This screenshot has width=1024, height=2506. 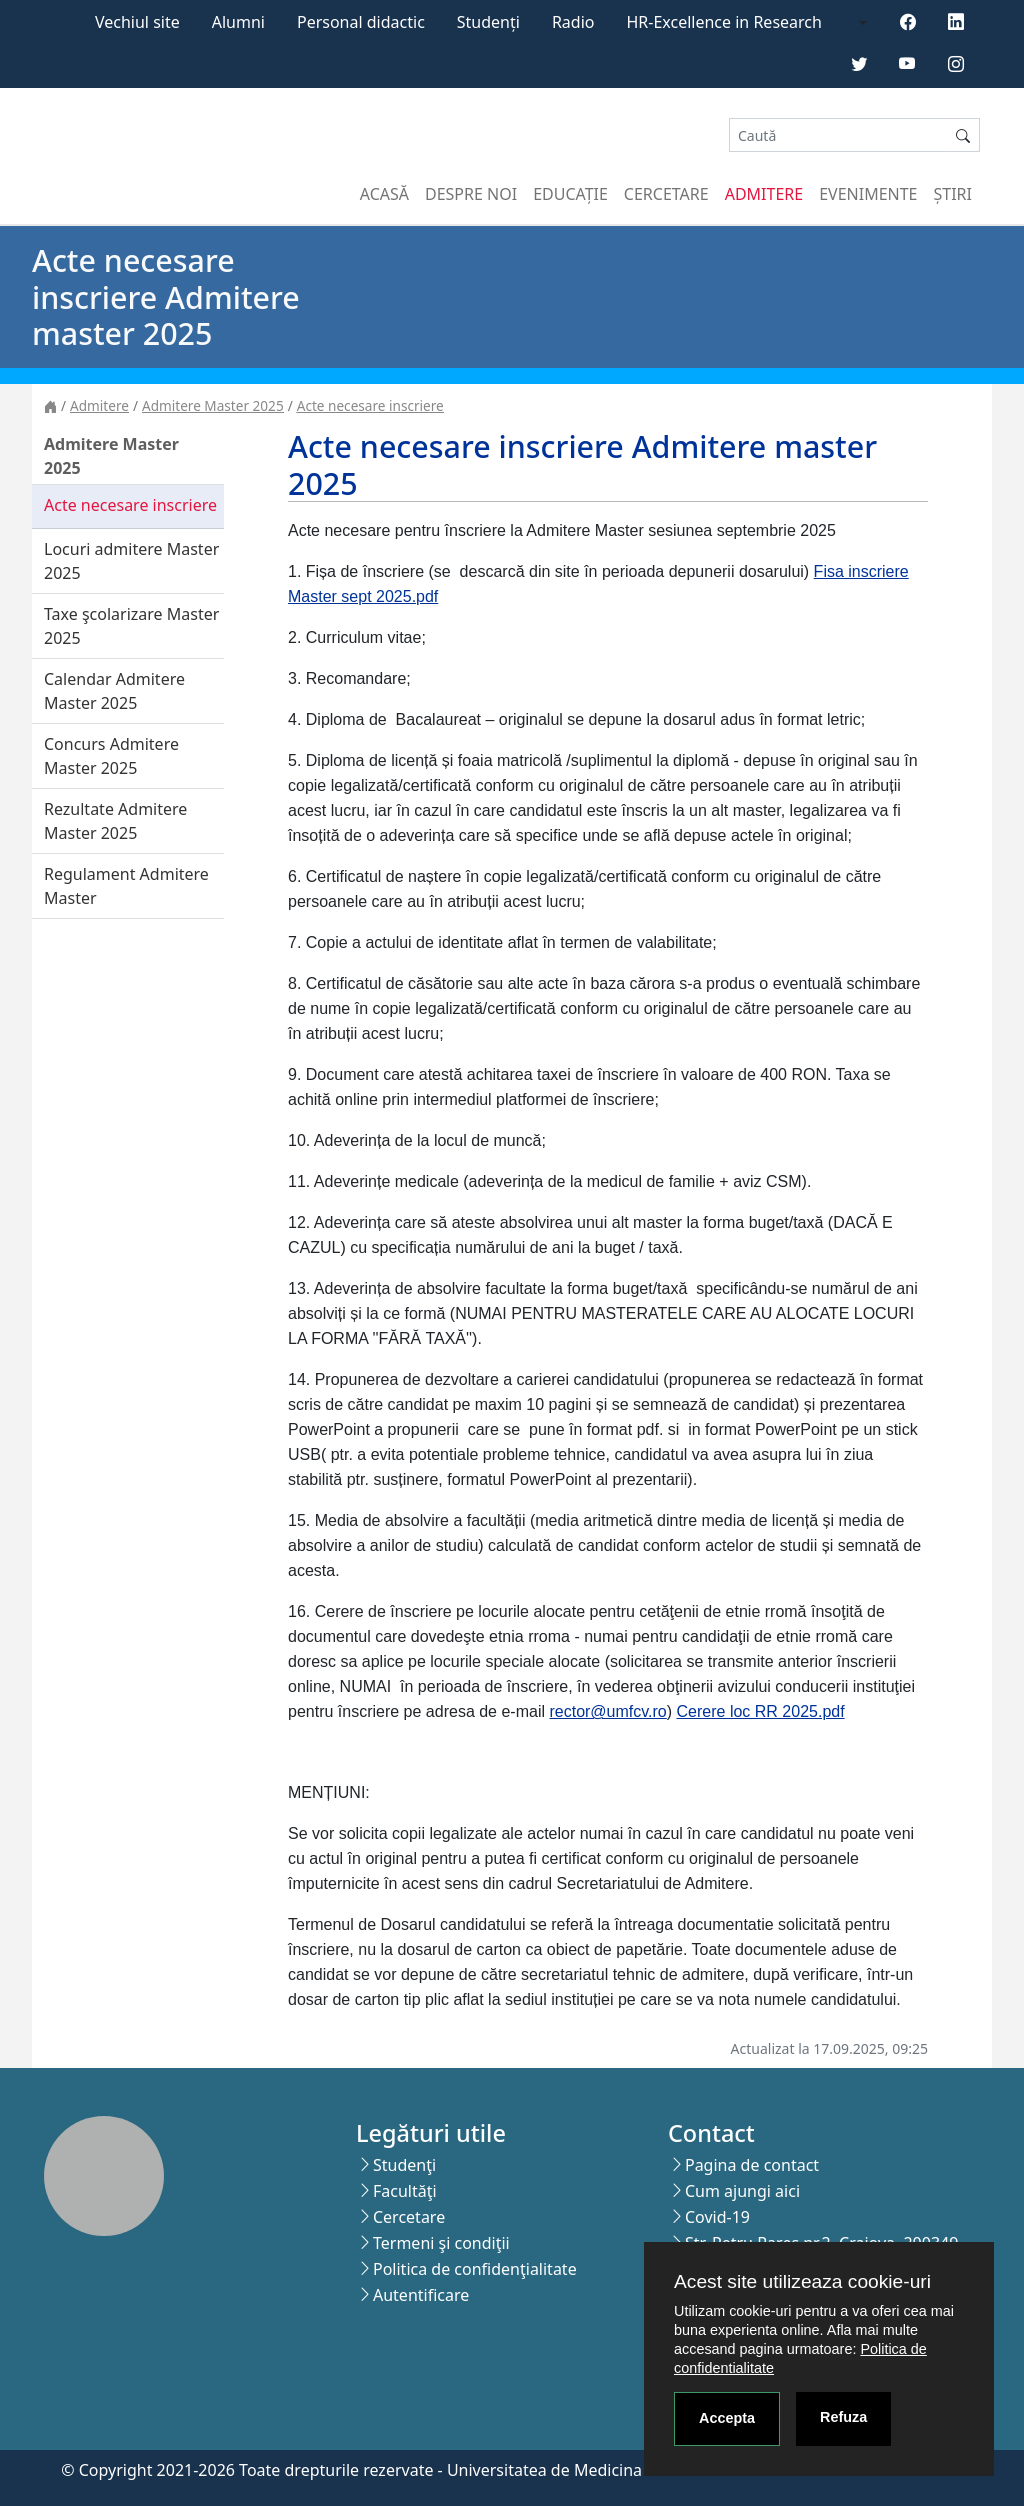 What do you see at coordinates (405, 2191) in the screenshot?
I see `Facultăţi` at bounding box center [405, 2191].